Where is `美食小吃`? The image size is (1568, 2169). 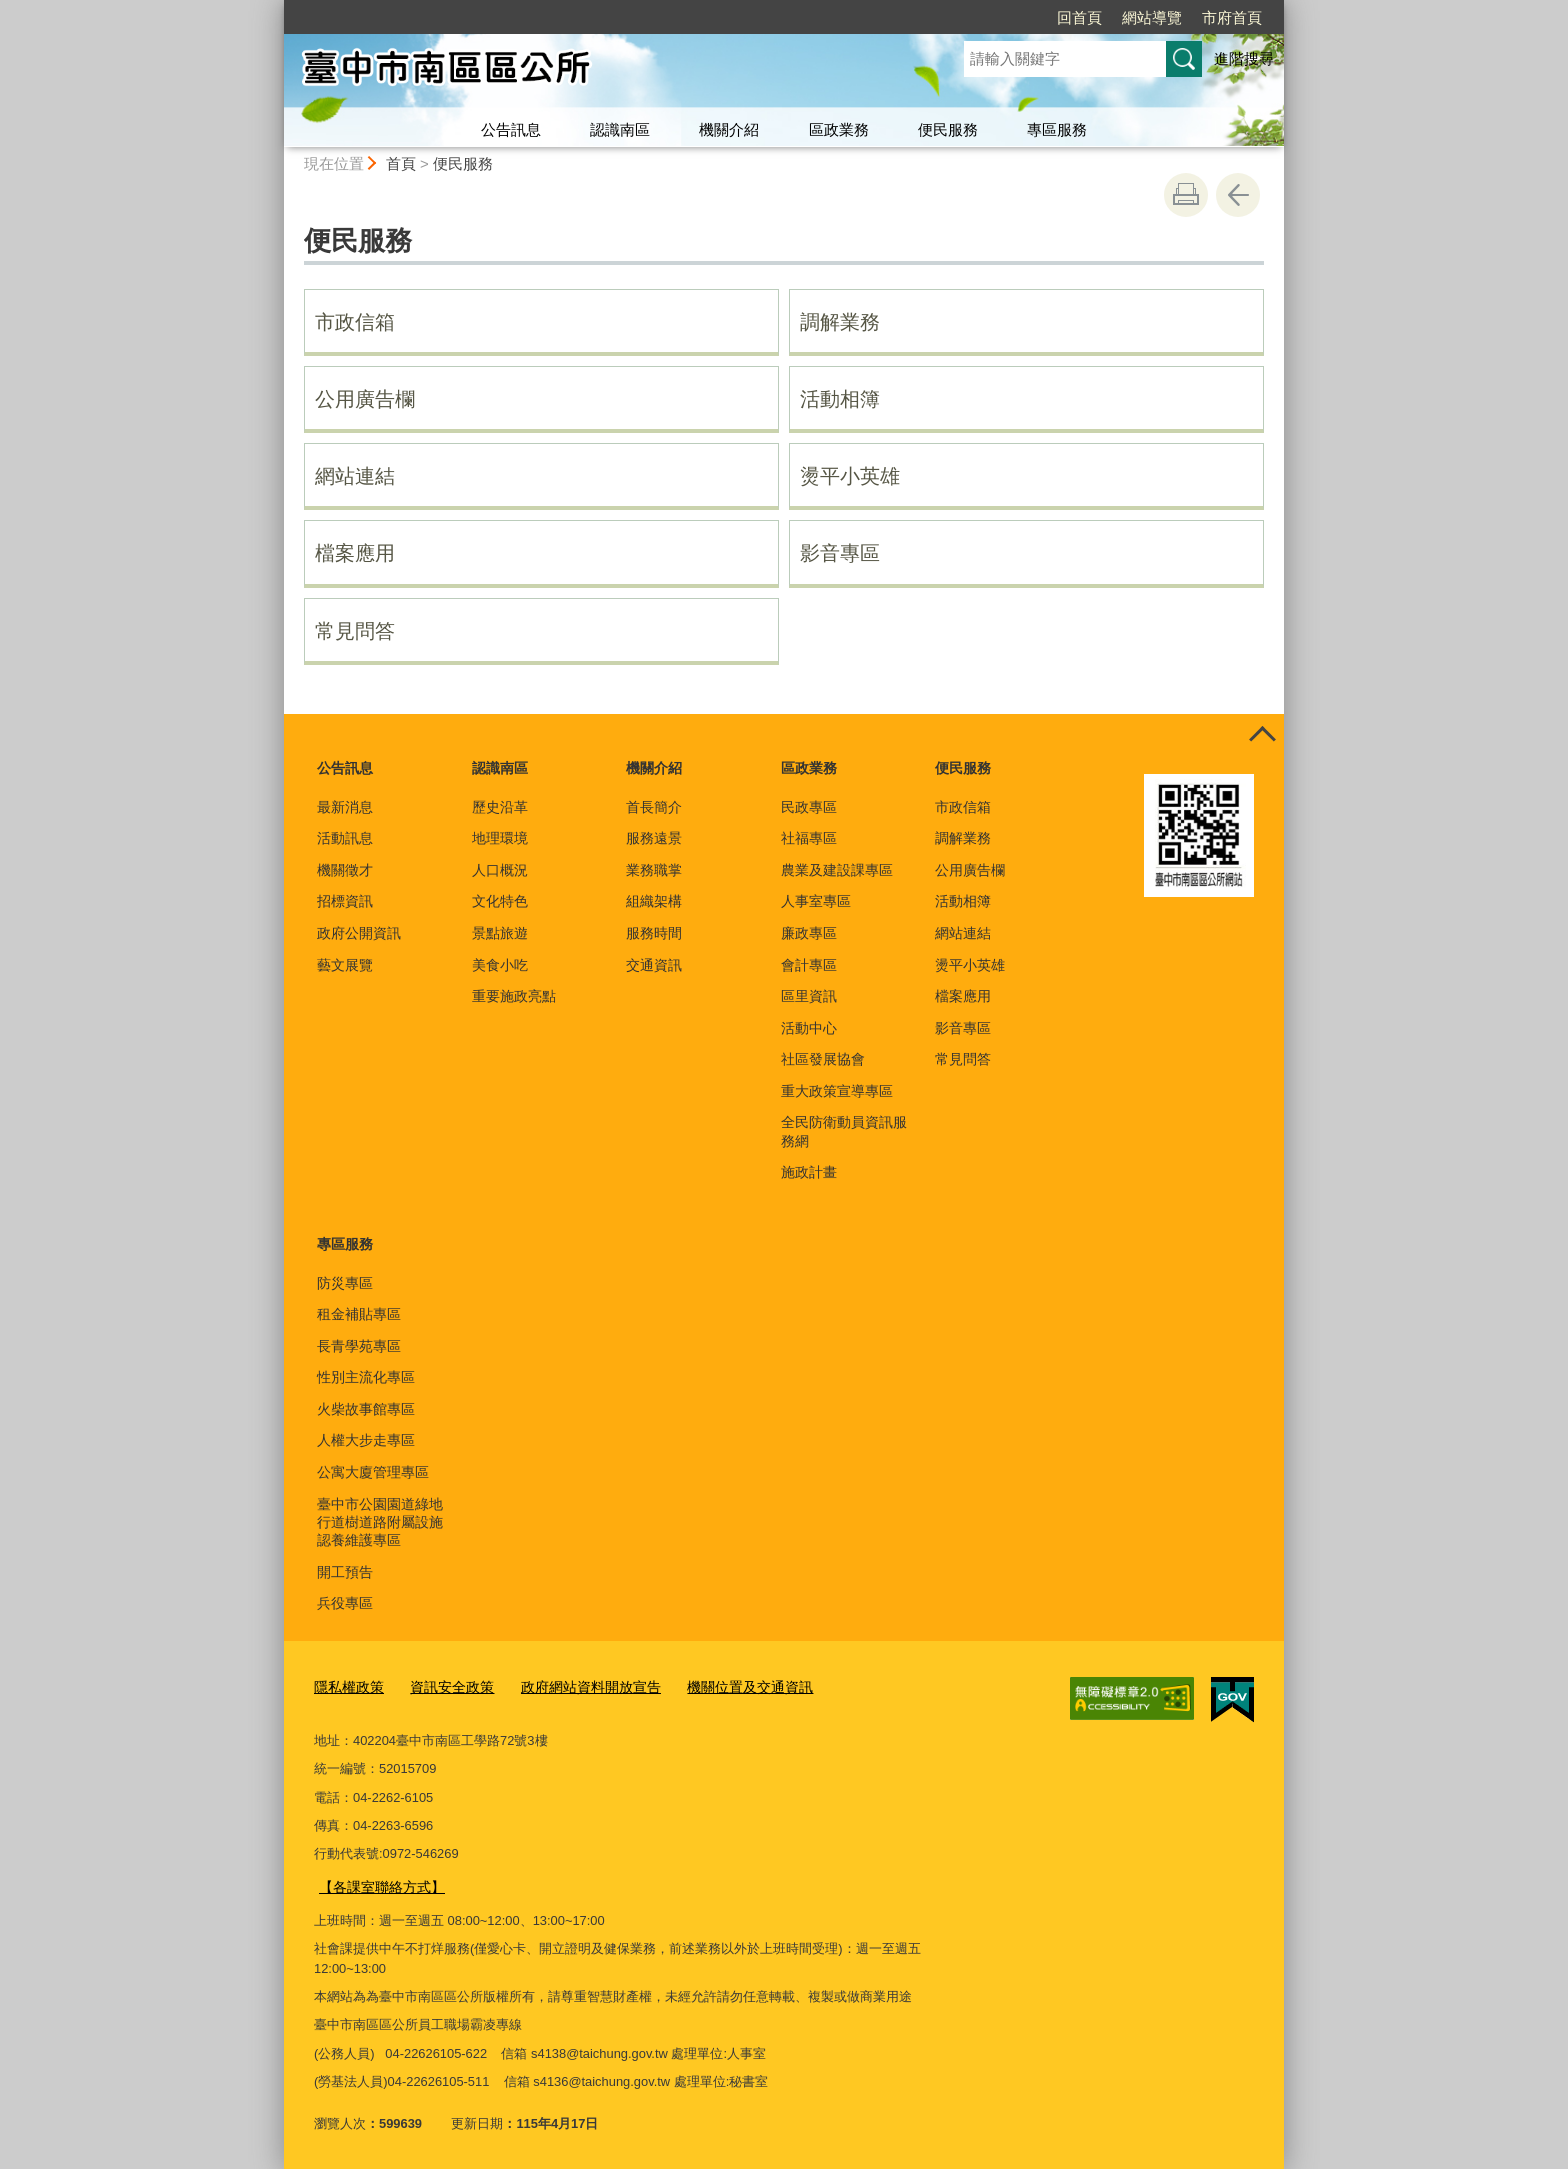
美食小吃 is located at coordinates (500, 965).